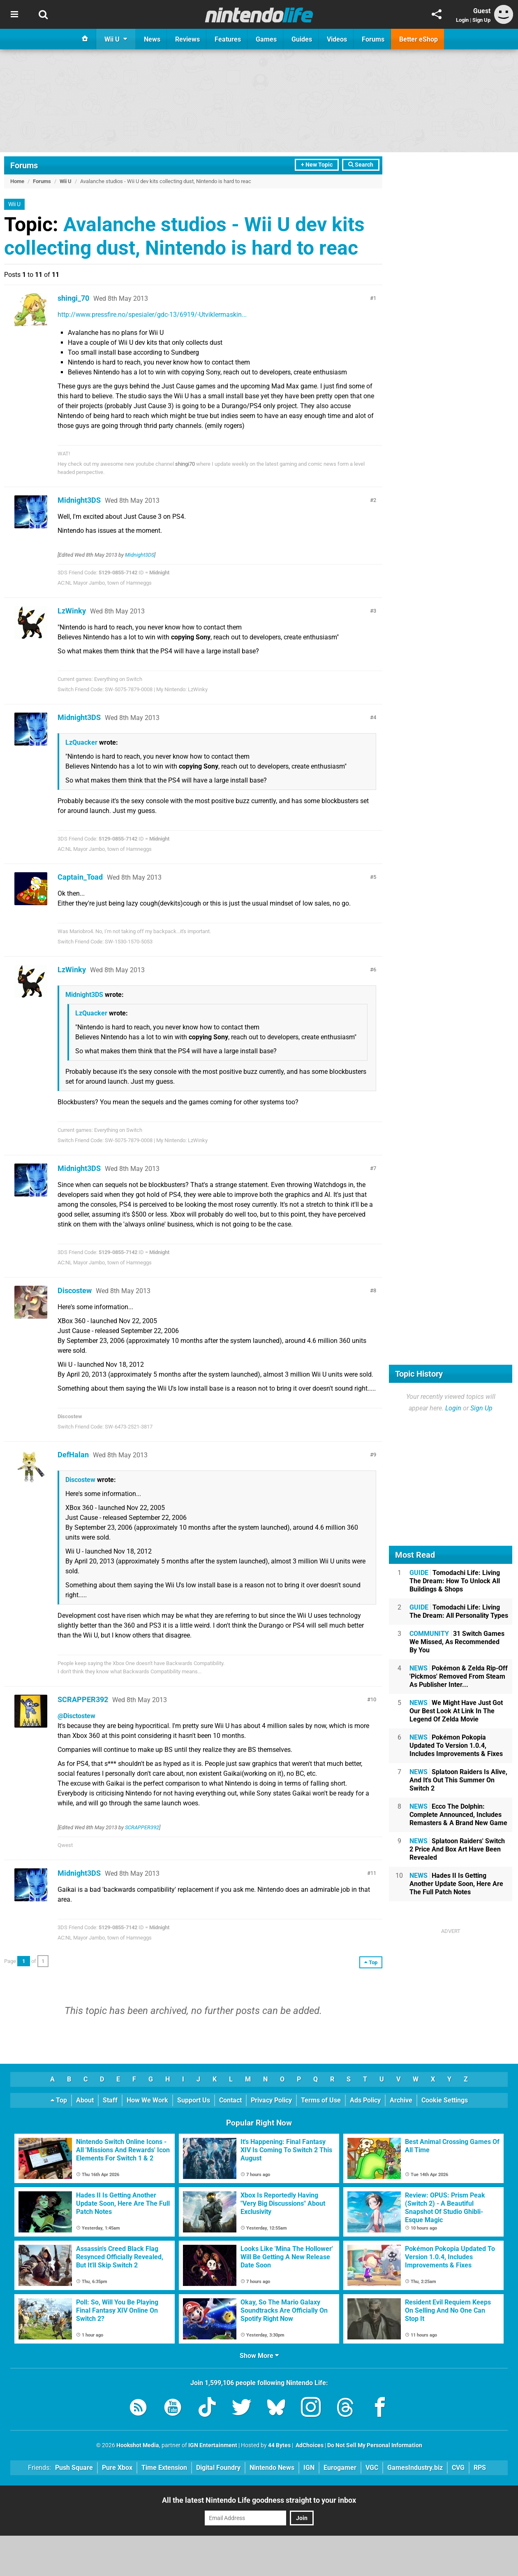 The height and width of the screenshot is (2576, 518). What do you see at coordinates (212, 2445) in the screenshot?
I see `IGN Entertainment` at bounding box center [212, 2445].